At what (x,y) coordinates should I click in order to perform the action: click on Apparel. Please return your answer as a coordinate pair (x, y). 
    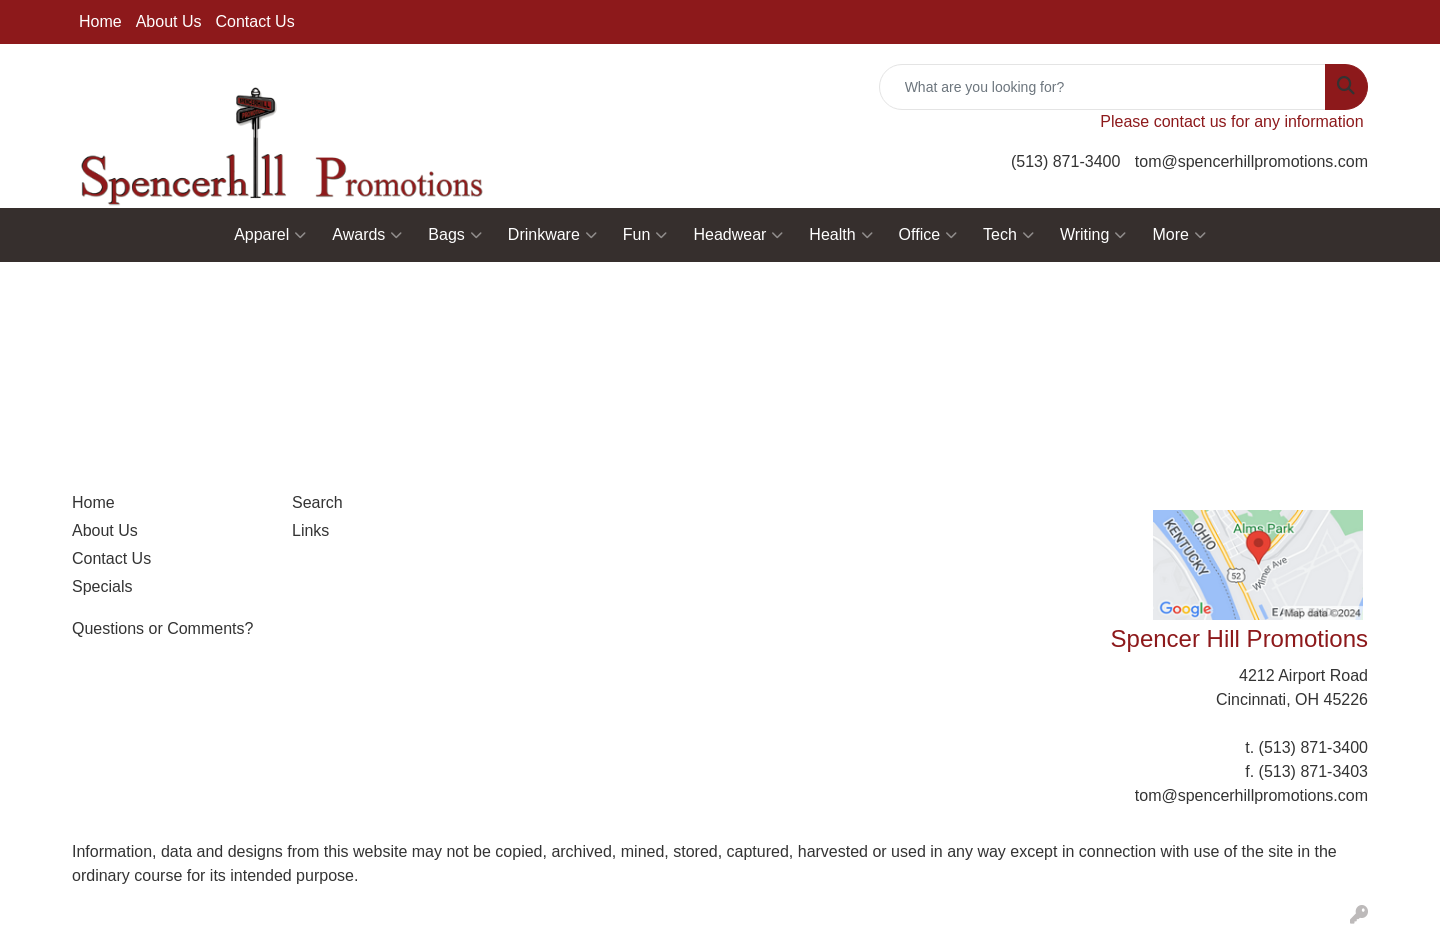
    Looking at the image, I should click on (270, 235).